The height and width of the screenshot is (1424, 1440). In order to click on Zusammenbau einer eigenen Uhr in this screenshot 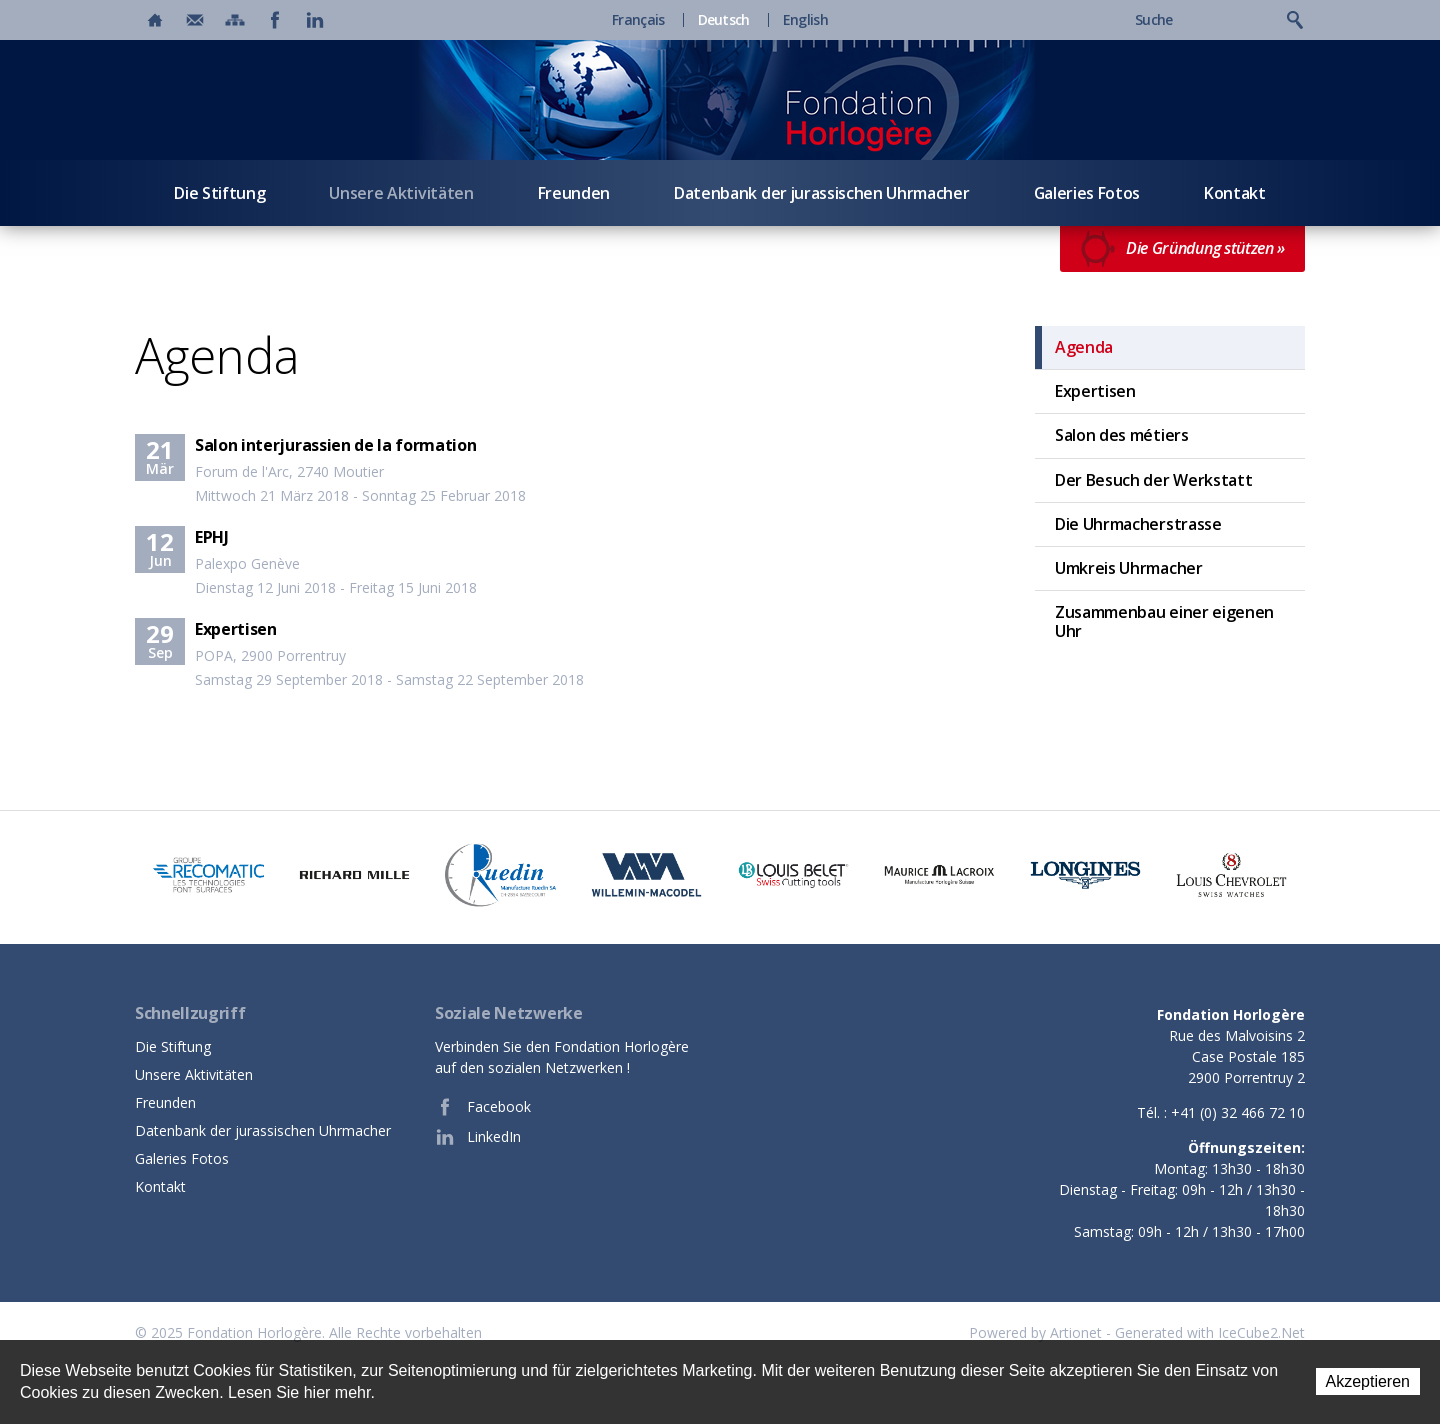, I will do `click(1164, 621)`.